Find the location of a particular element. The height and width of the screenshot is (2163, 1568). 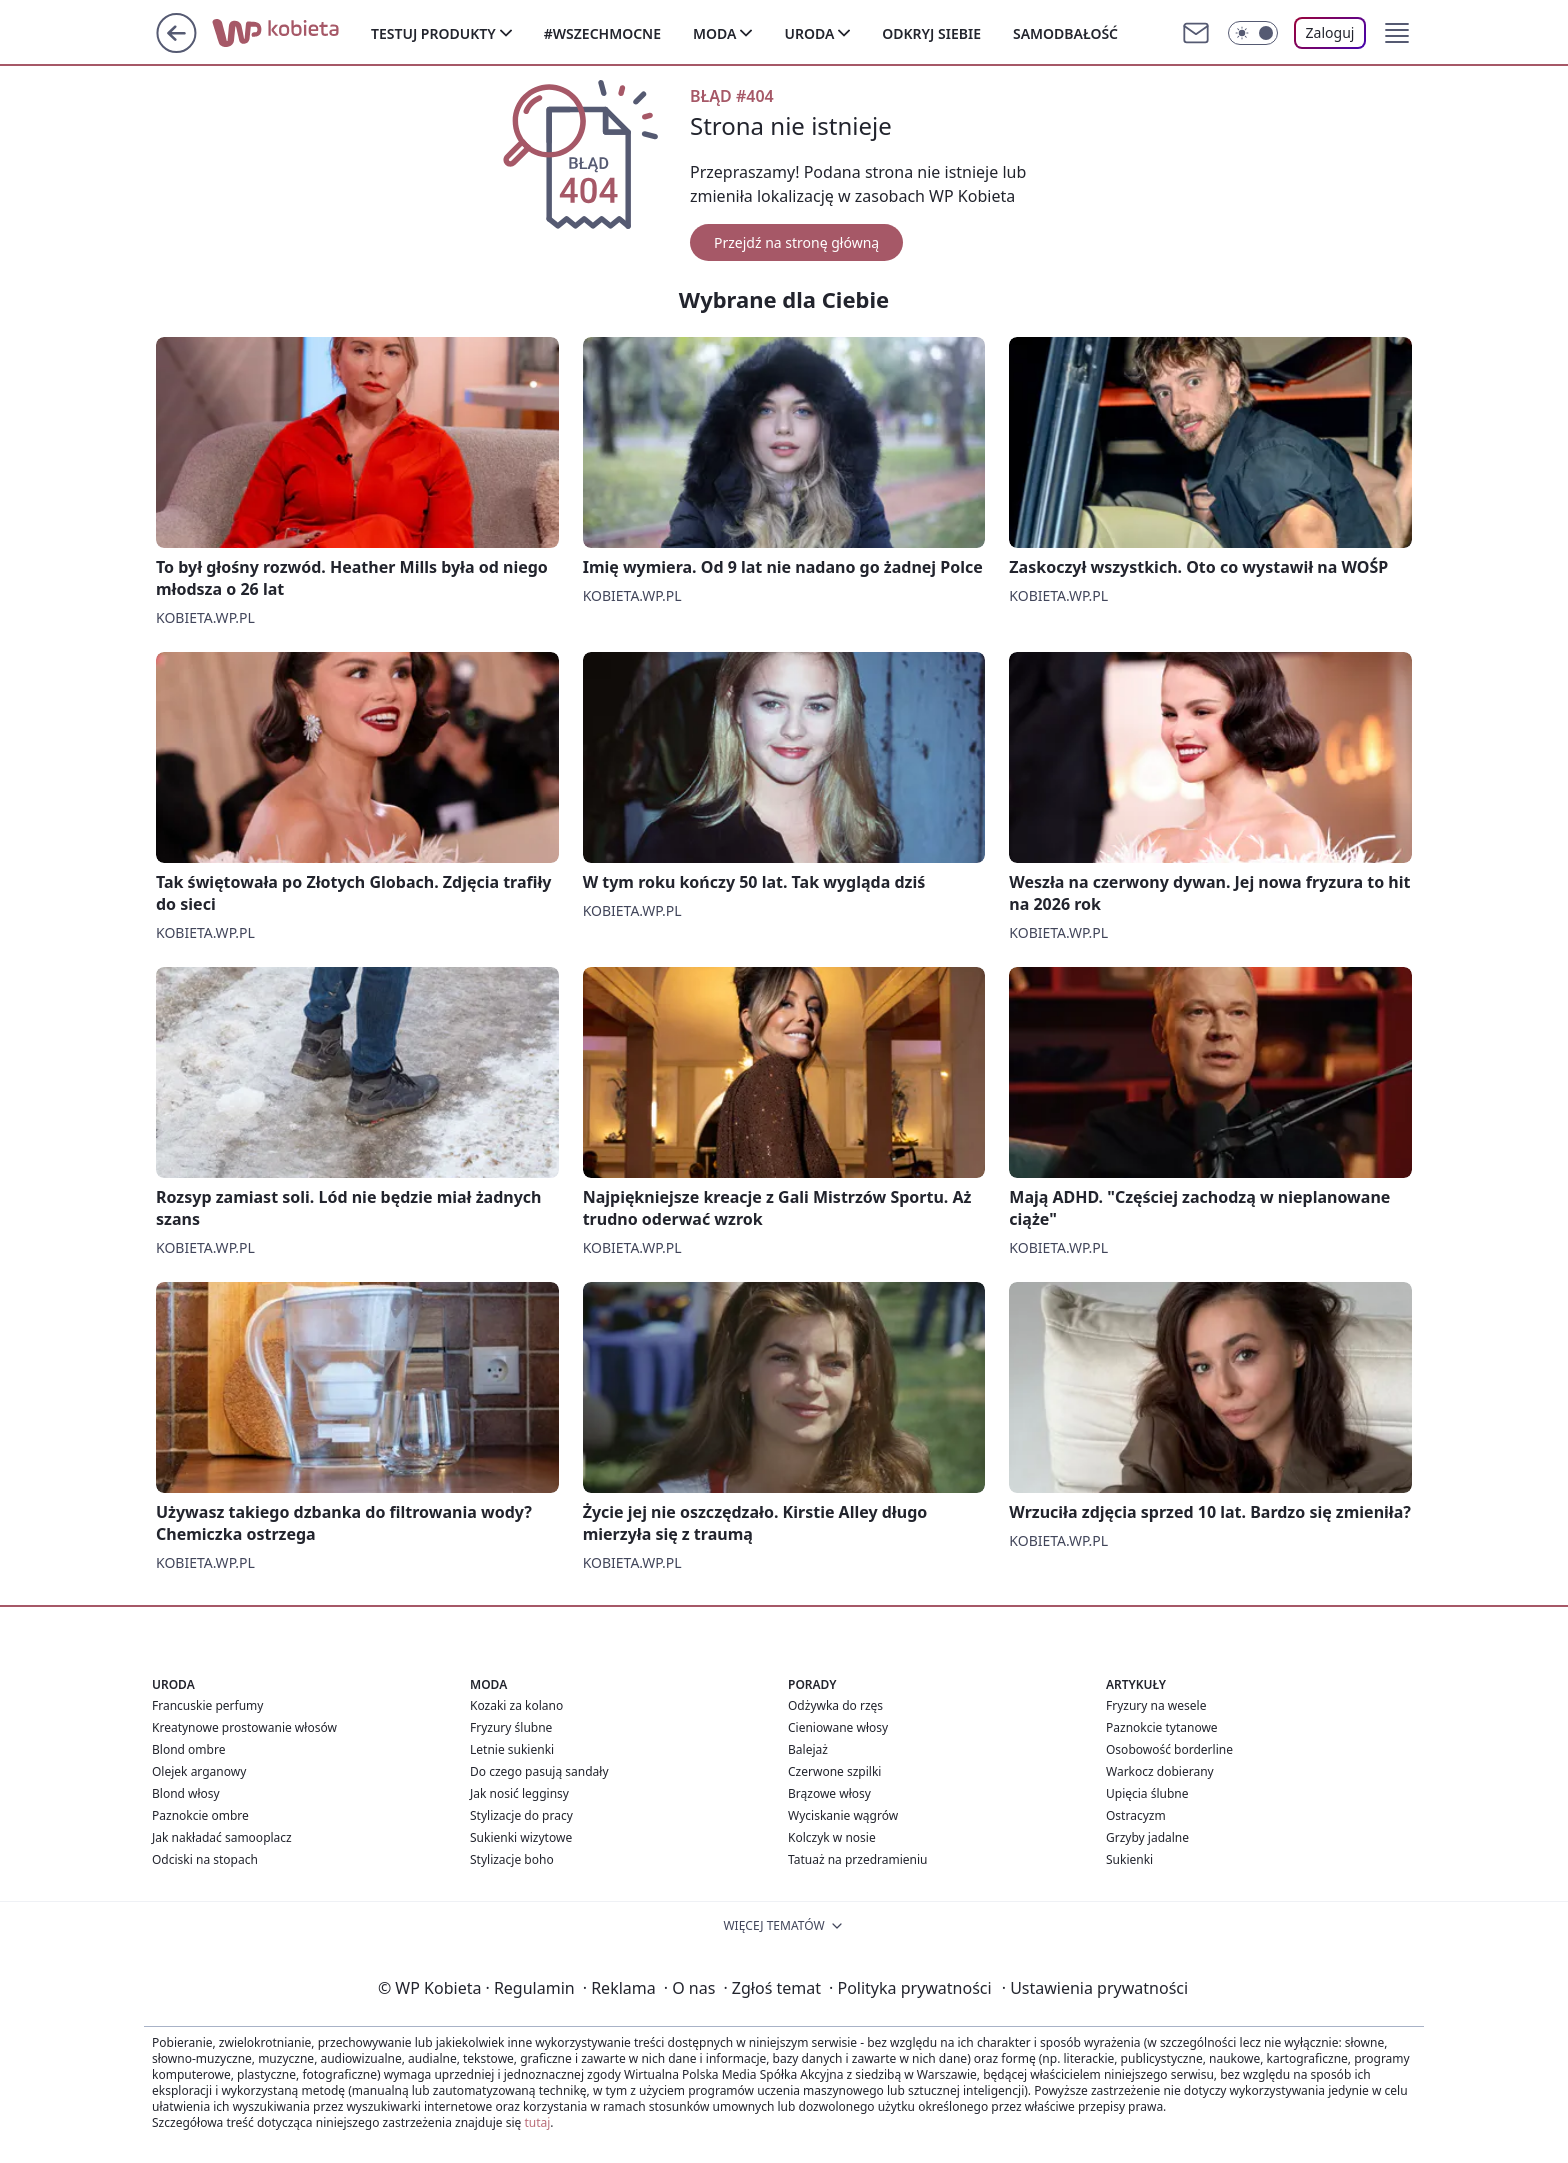

Olejek arganowy is located at coordinates (199, 1771).